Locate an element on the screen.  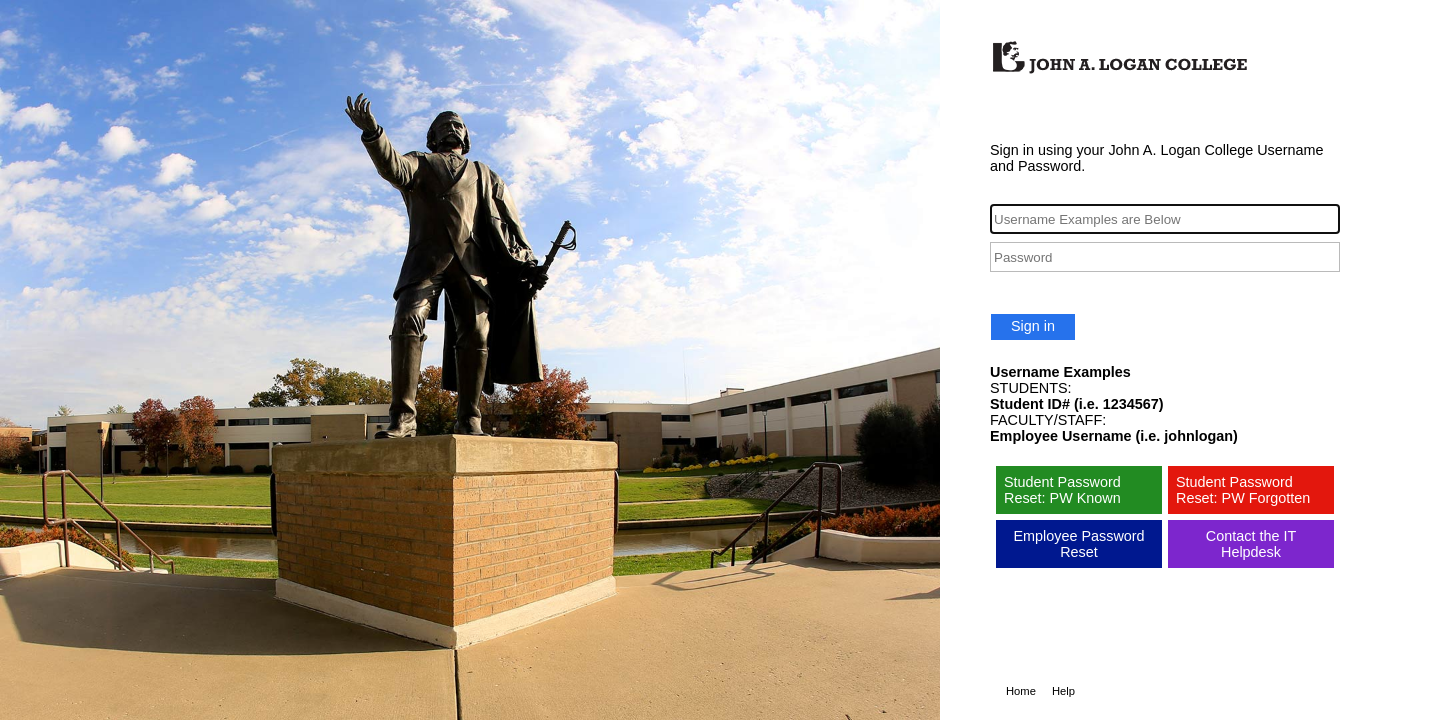
Home is located at coordinates (1021, 691).